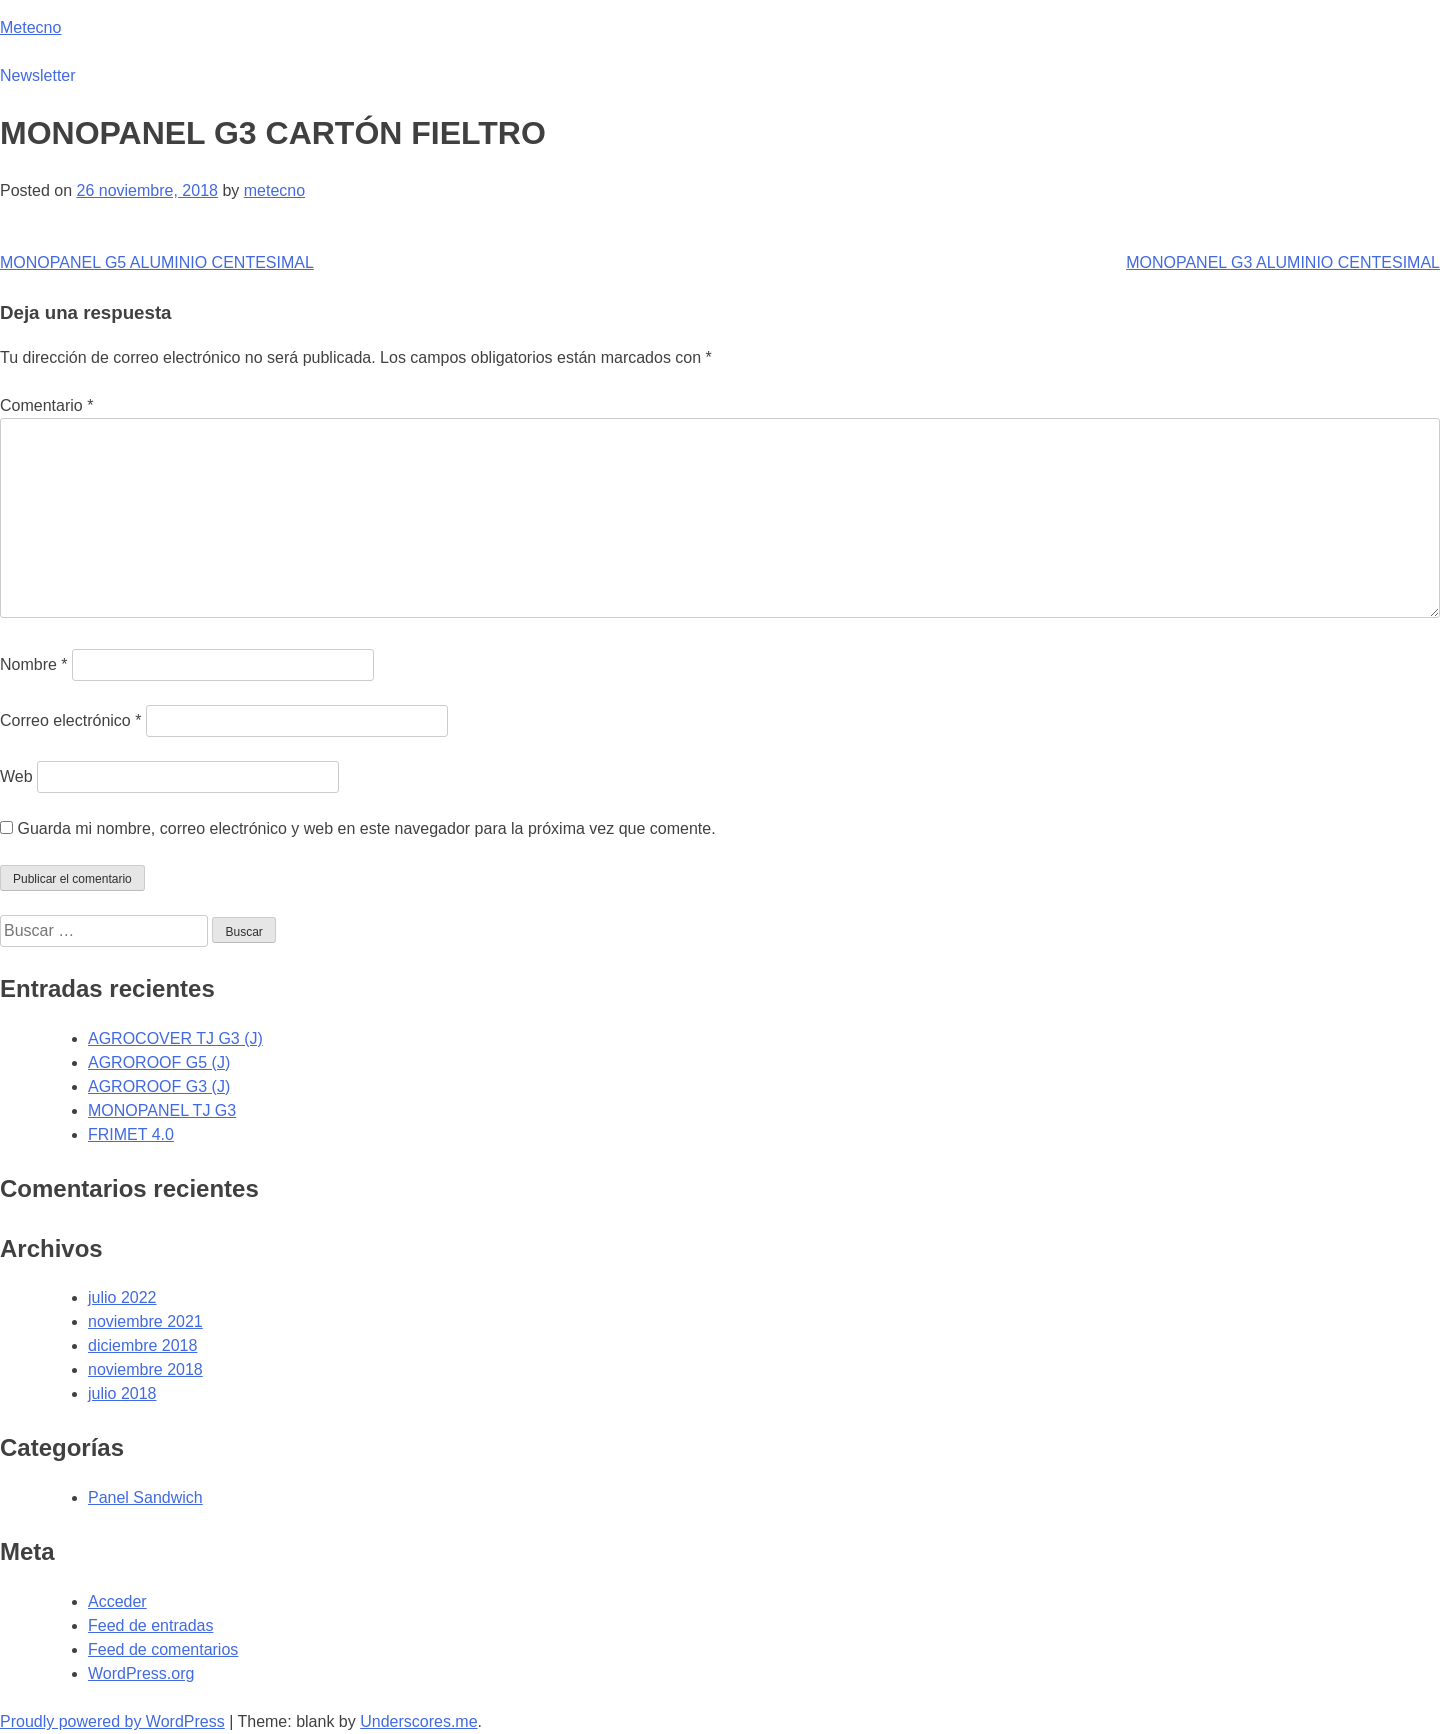 Image resolution: width=1440 pixels, height=1734 pixels. I want to click on Comentario, so click(46, 405).